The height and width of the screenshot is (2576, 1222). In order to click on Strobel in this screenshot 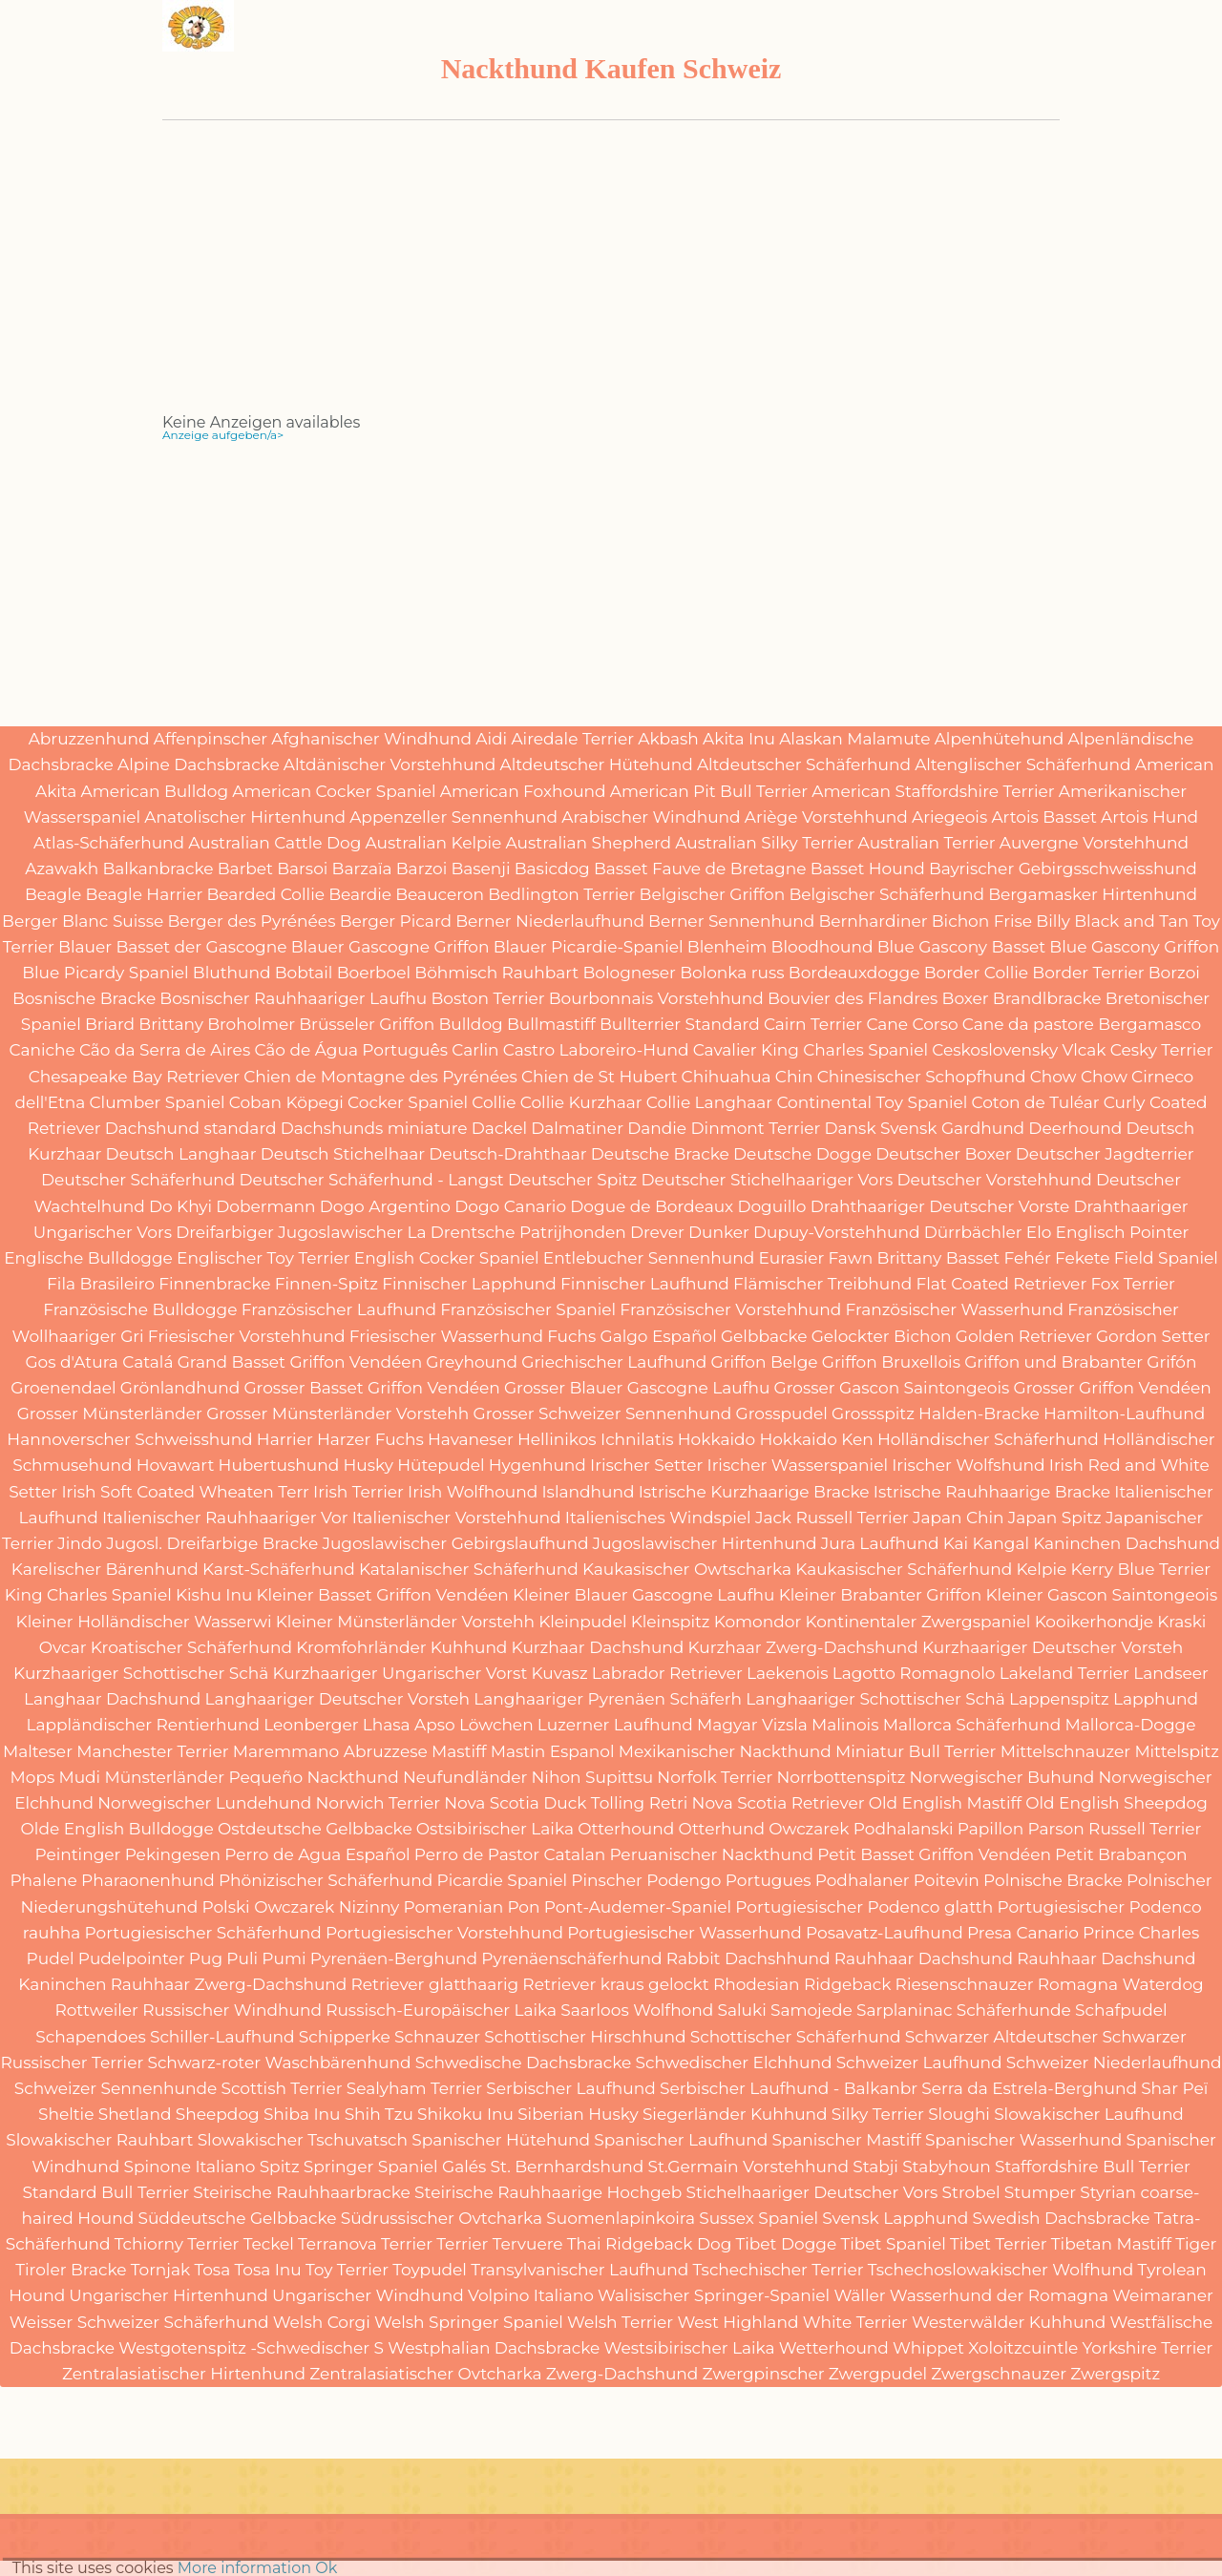, I will do `click(971, 2192)`.